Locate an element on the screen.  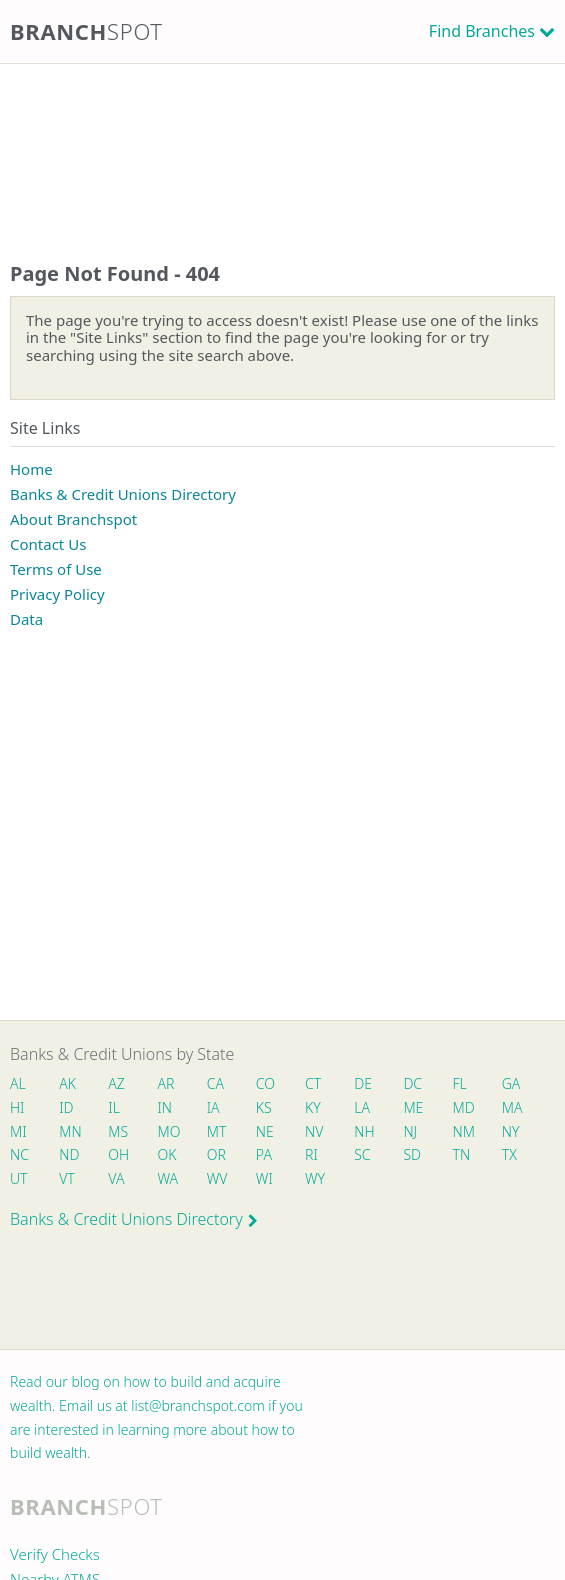
WY is located at coordinates (315, 1178).